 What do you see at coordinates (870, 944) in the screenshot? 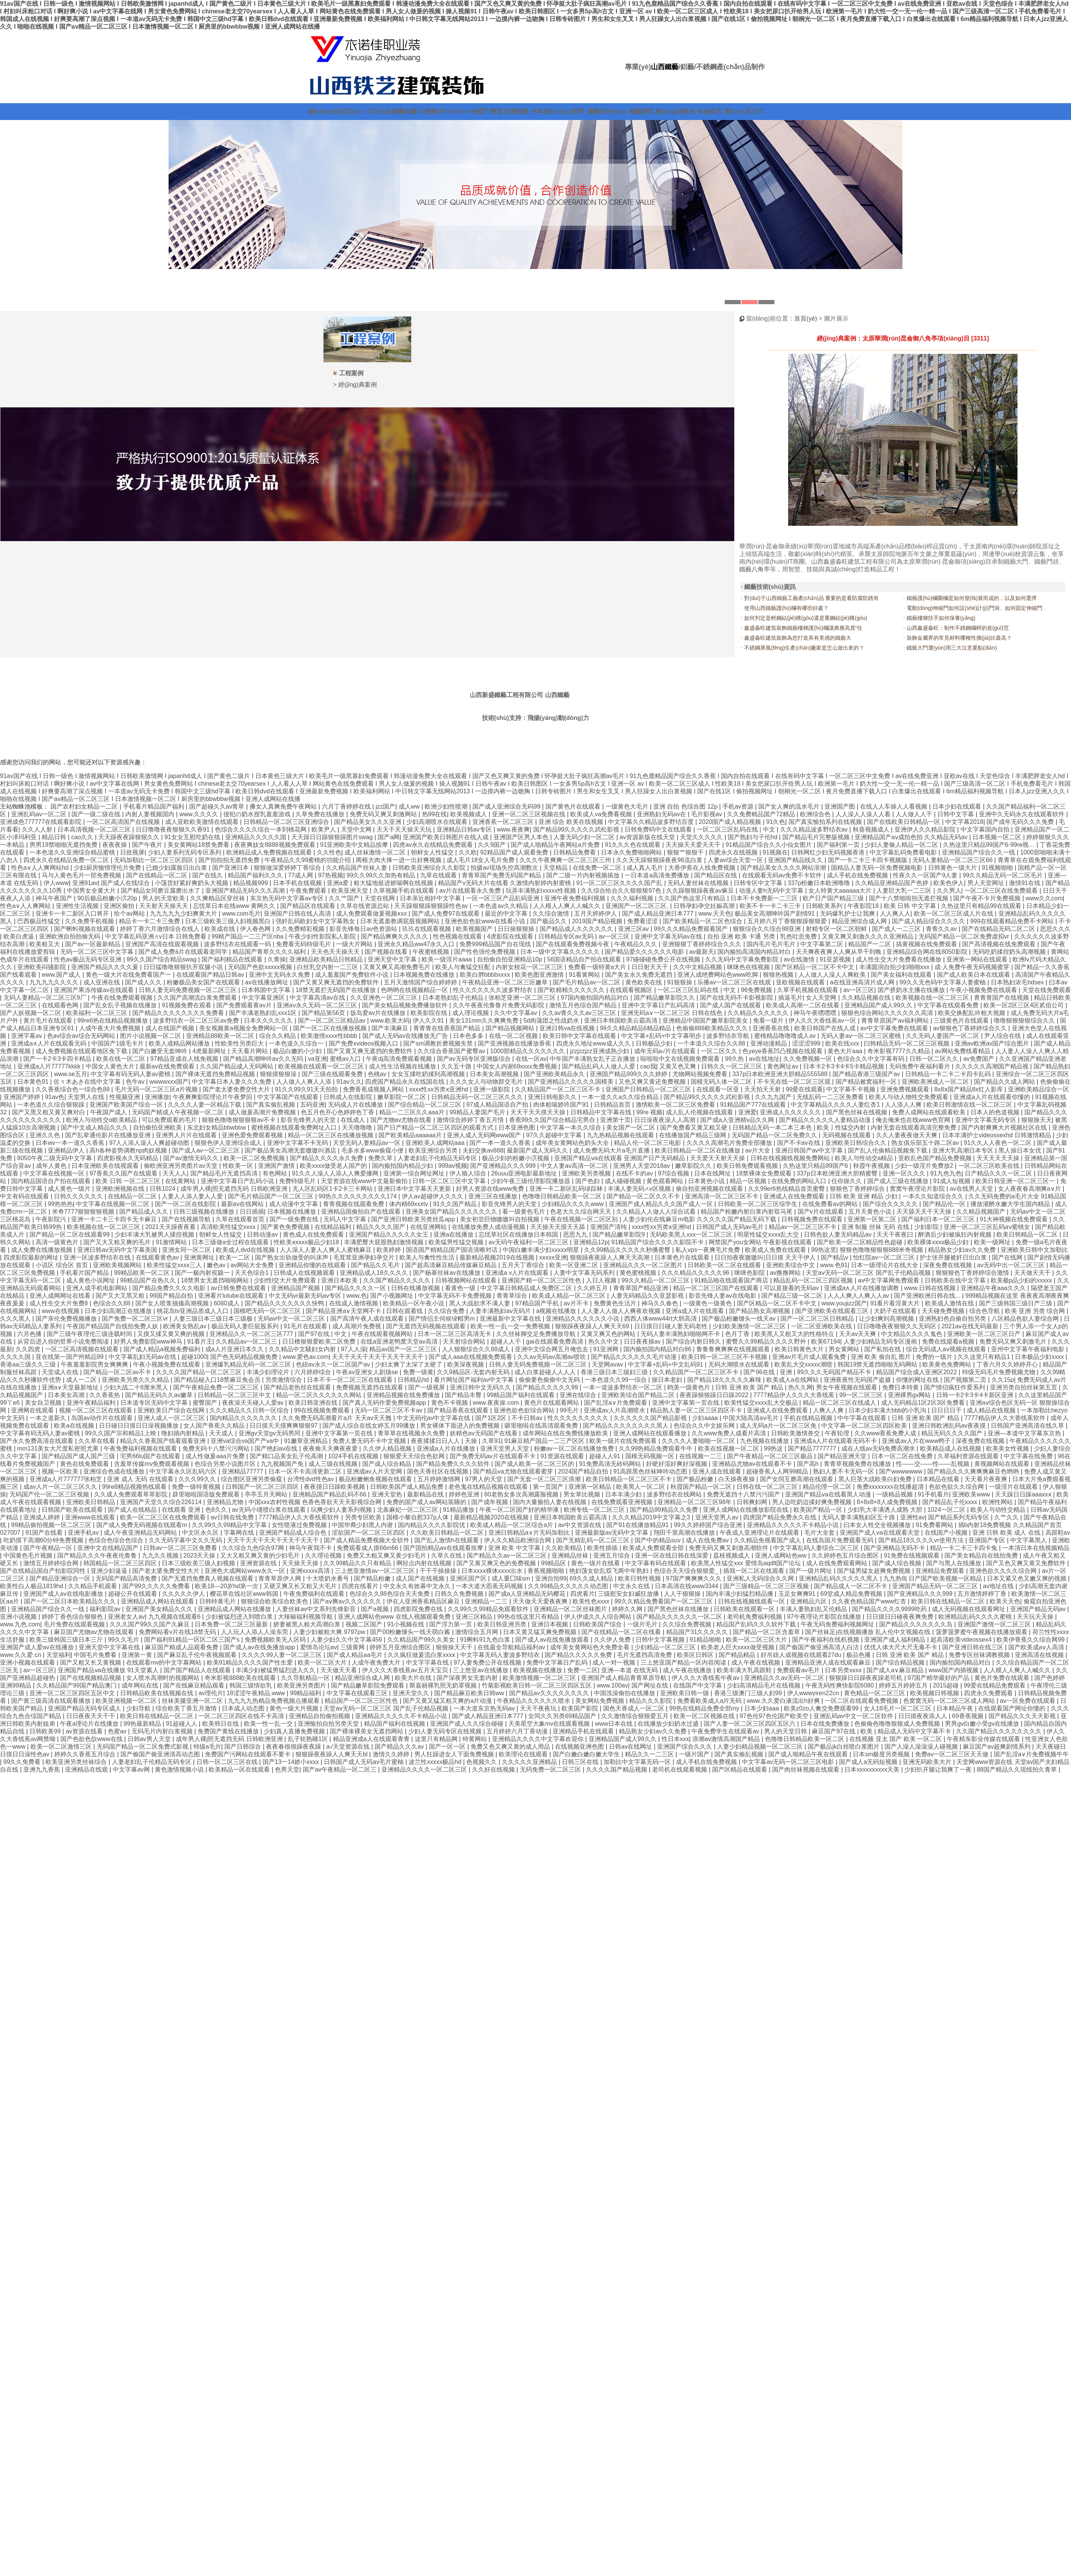
I see `精品国产一二区` at bounding box center [870, 944].